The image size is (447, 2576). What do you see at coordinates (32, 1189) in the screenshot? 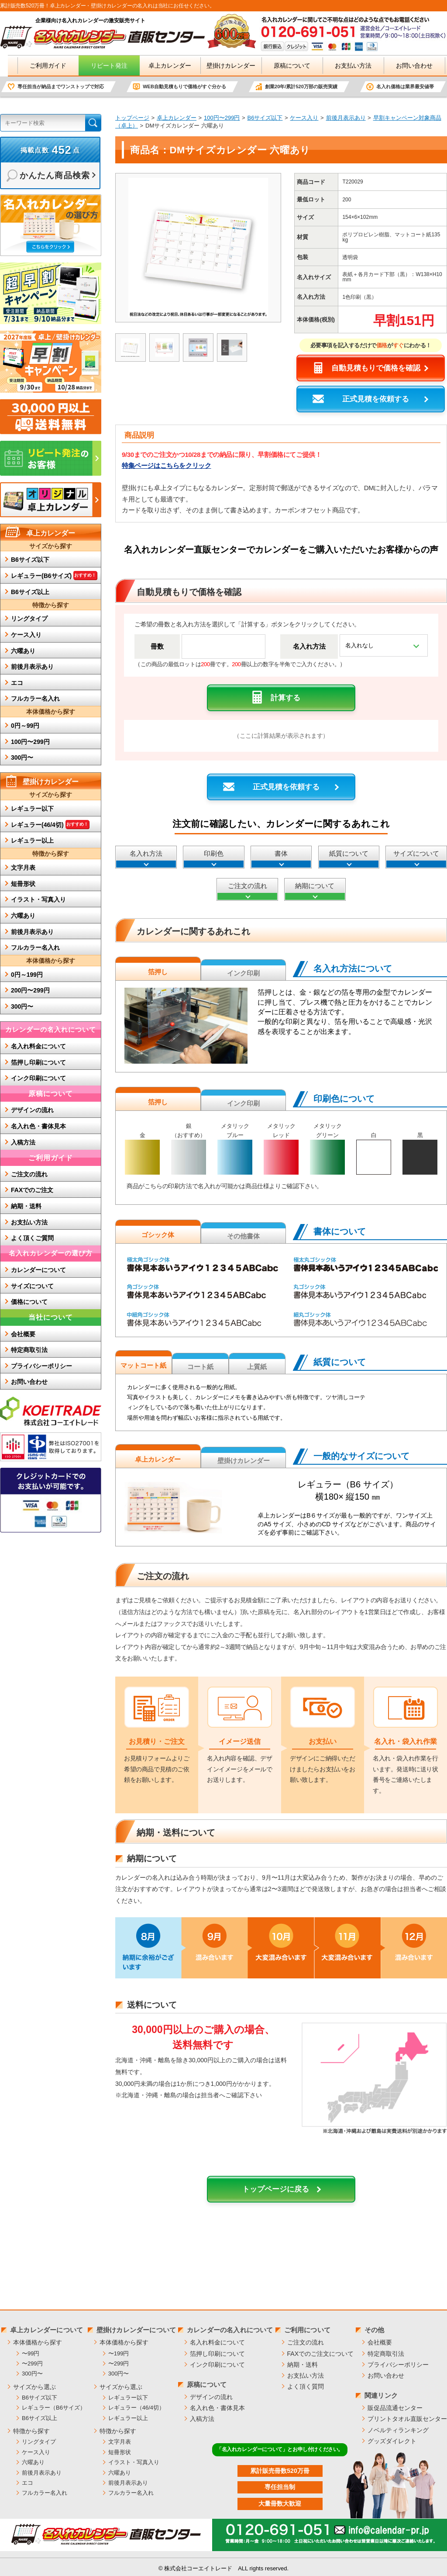
I see `FAXでのご注文` at bounding box center [32, 1189].